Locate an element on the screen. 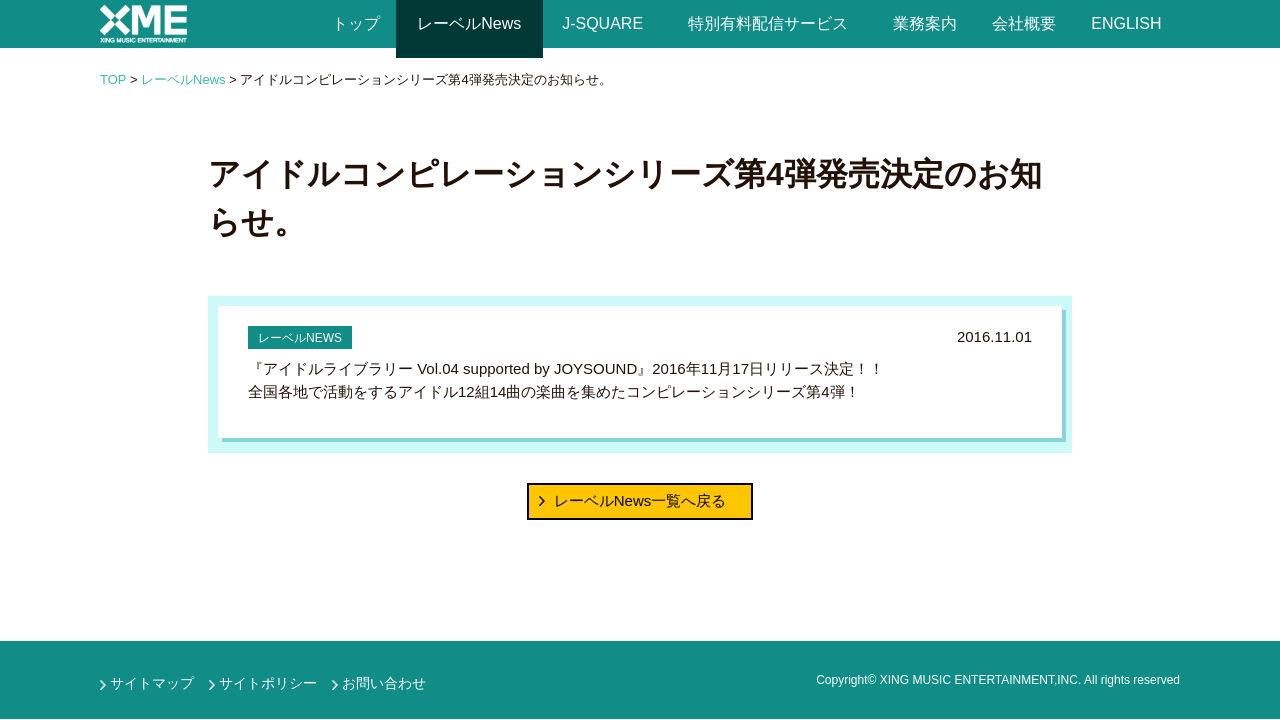 Image resolution: width=1280 pixels, height=720 pixels. J-SQUARE is located at coordinates (602, 23).